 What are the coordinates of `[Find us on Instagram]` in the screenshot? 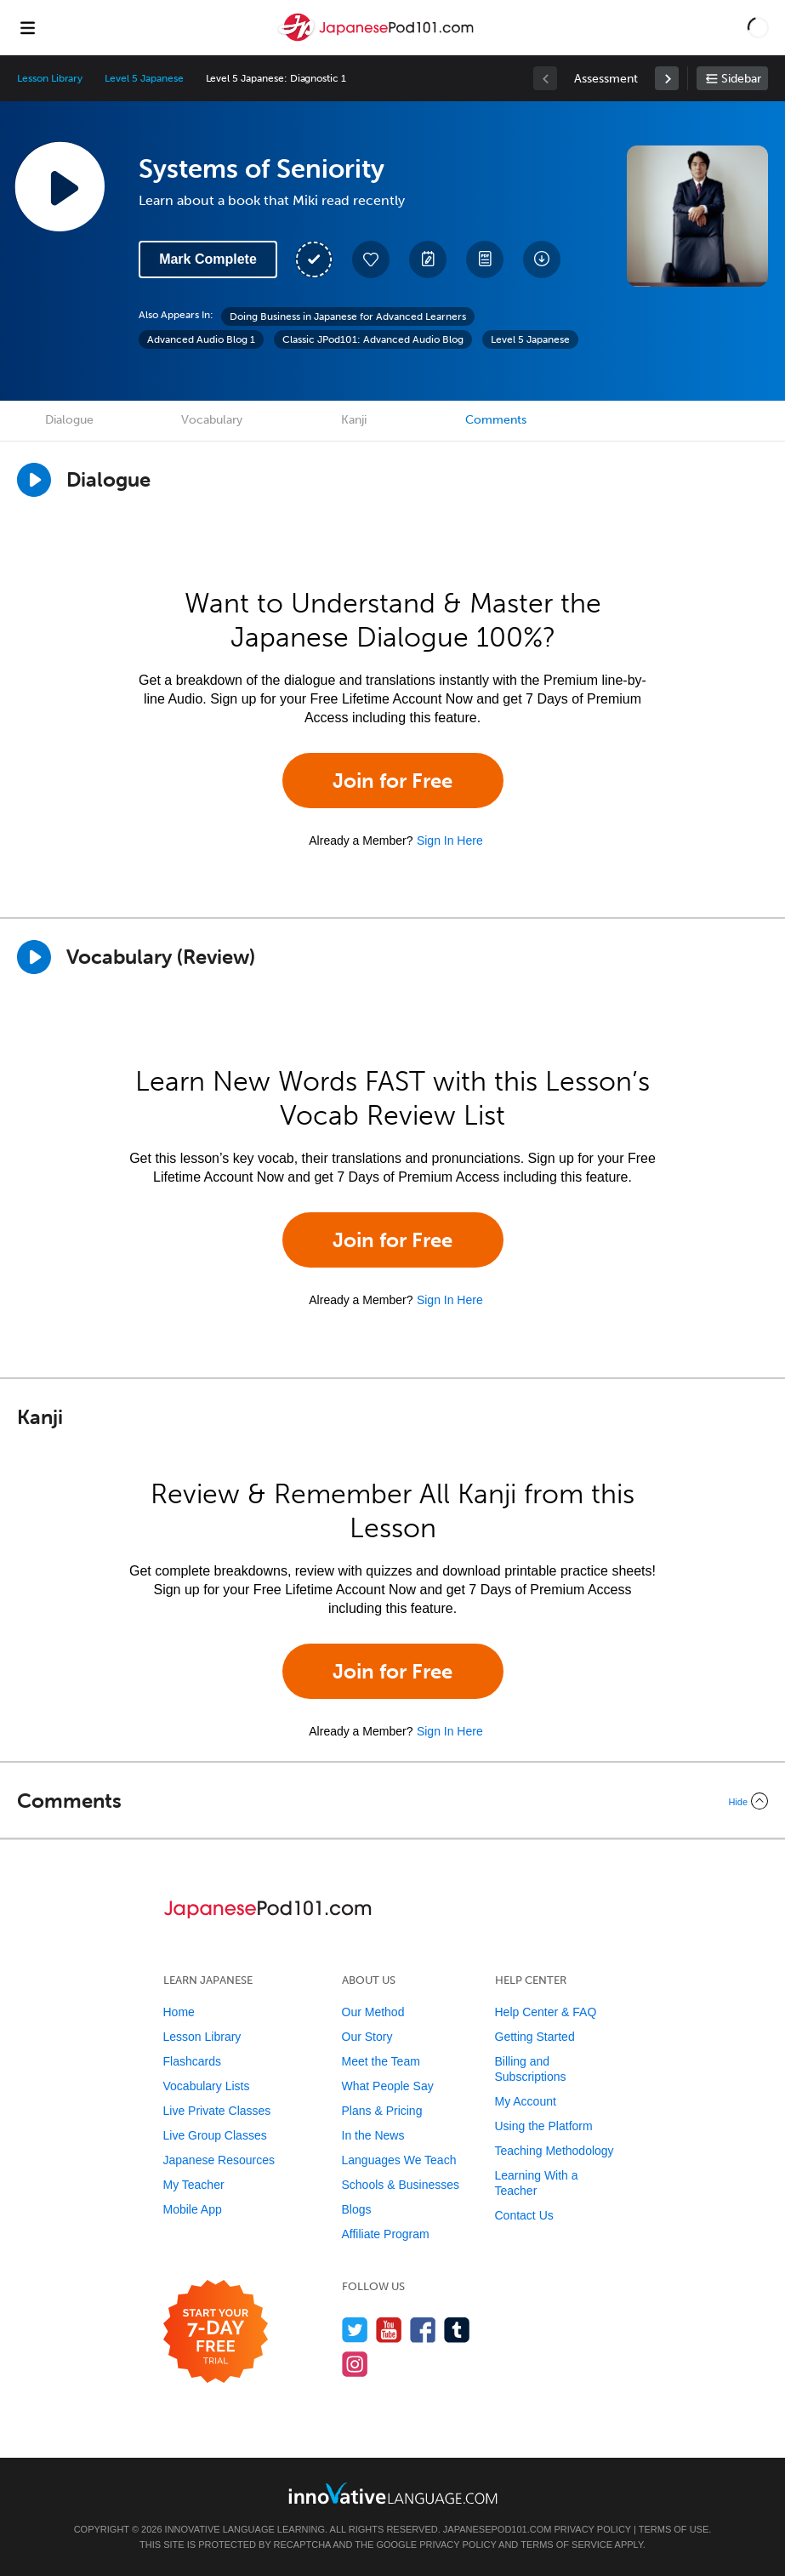 It's located at (355, 2364).